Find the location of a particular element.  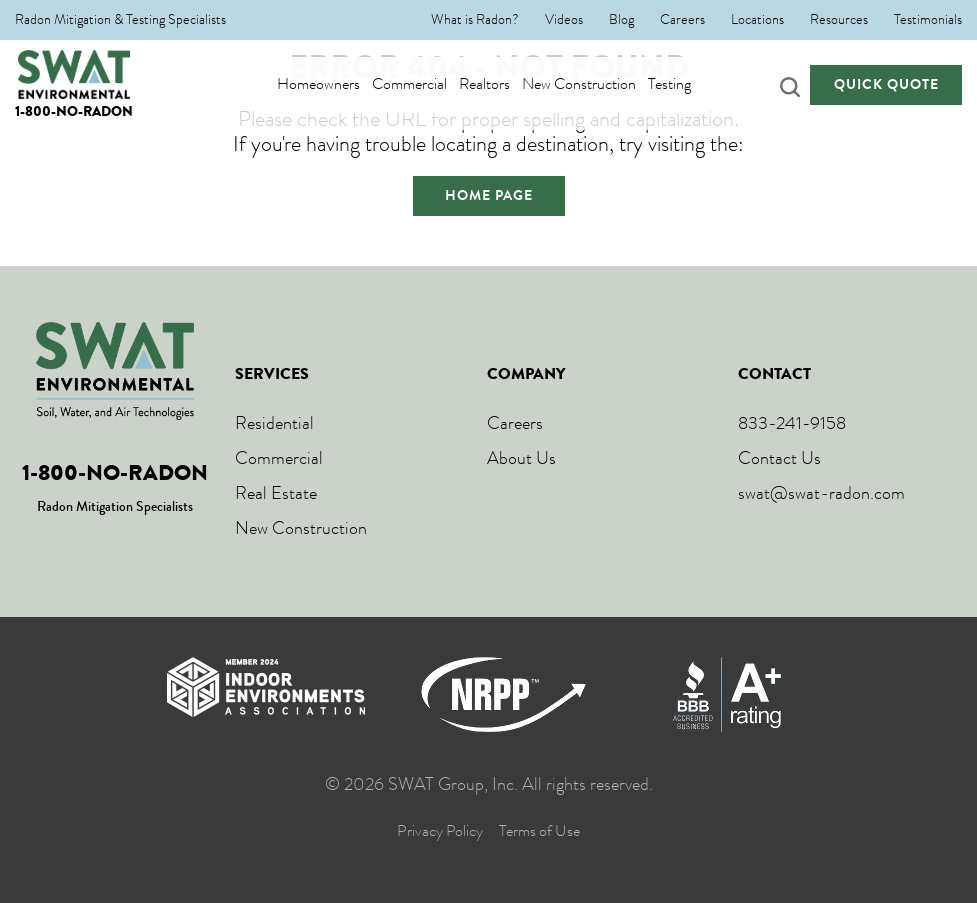

What is Radon? is located at coordinates (475, 20).